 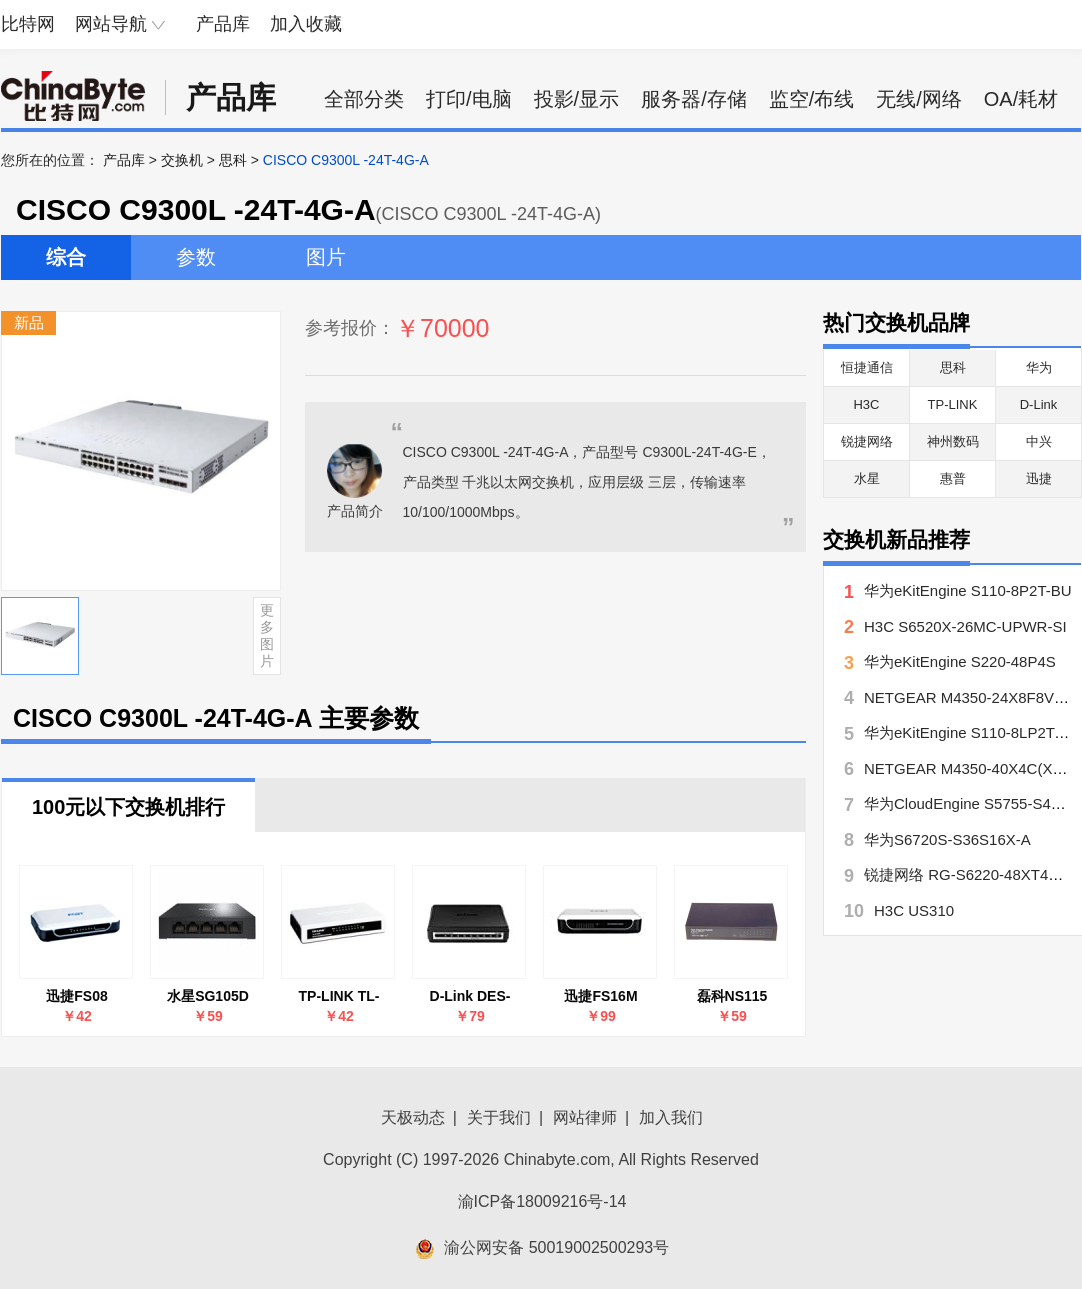 What do you see at coordinates (182, 160) in the screenshot?
I see `交换机` at bounding box center [182, 160].